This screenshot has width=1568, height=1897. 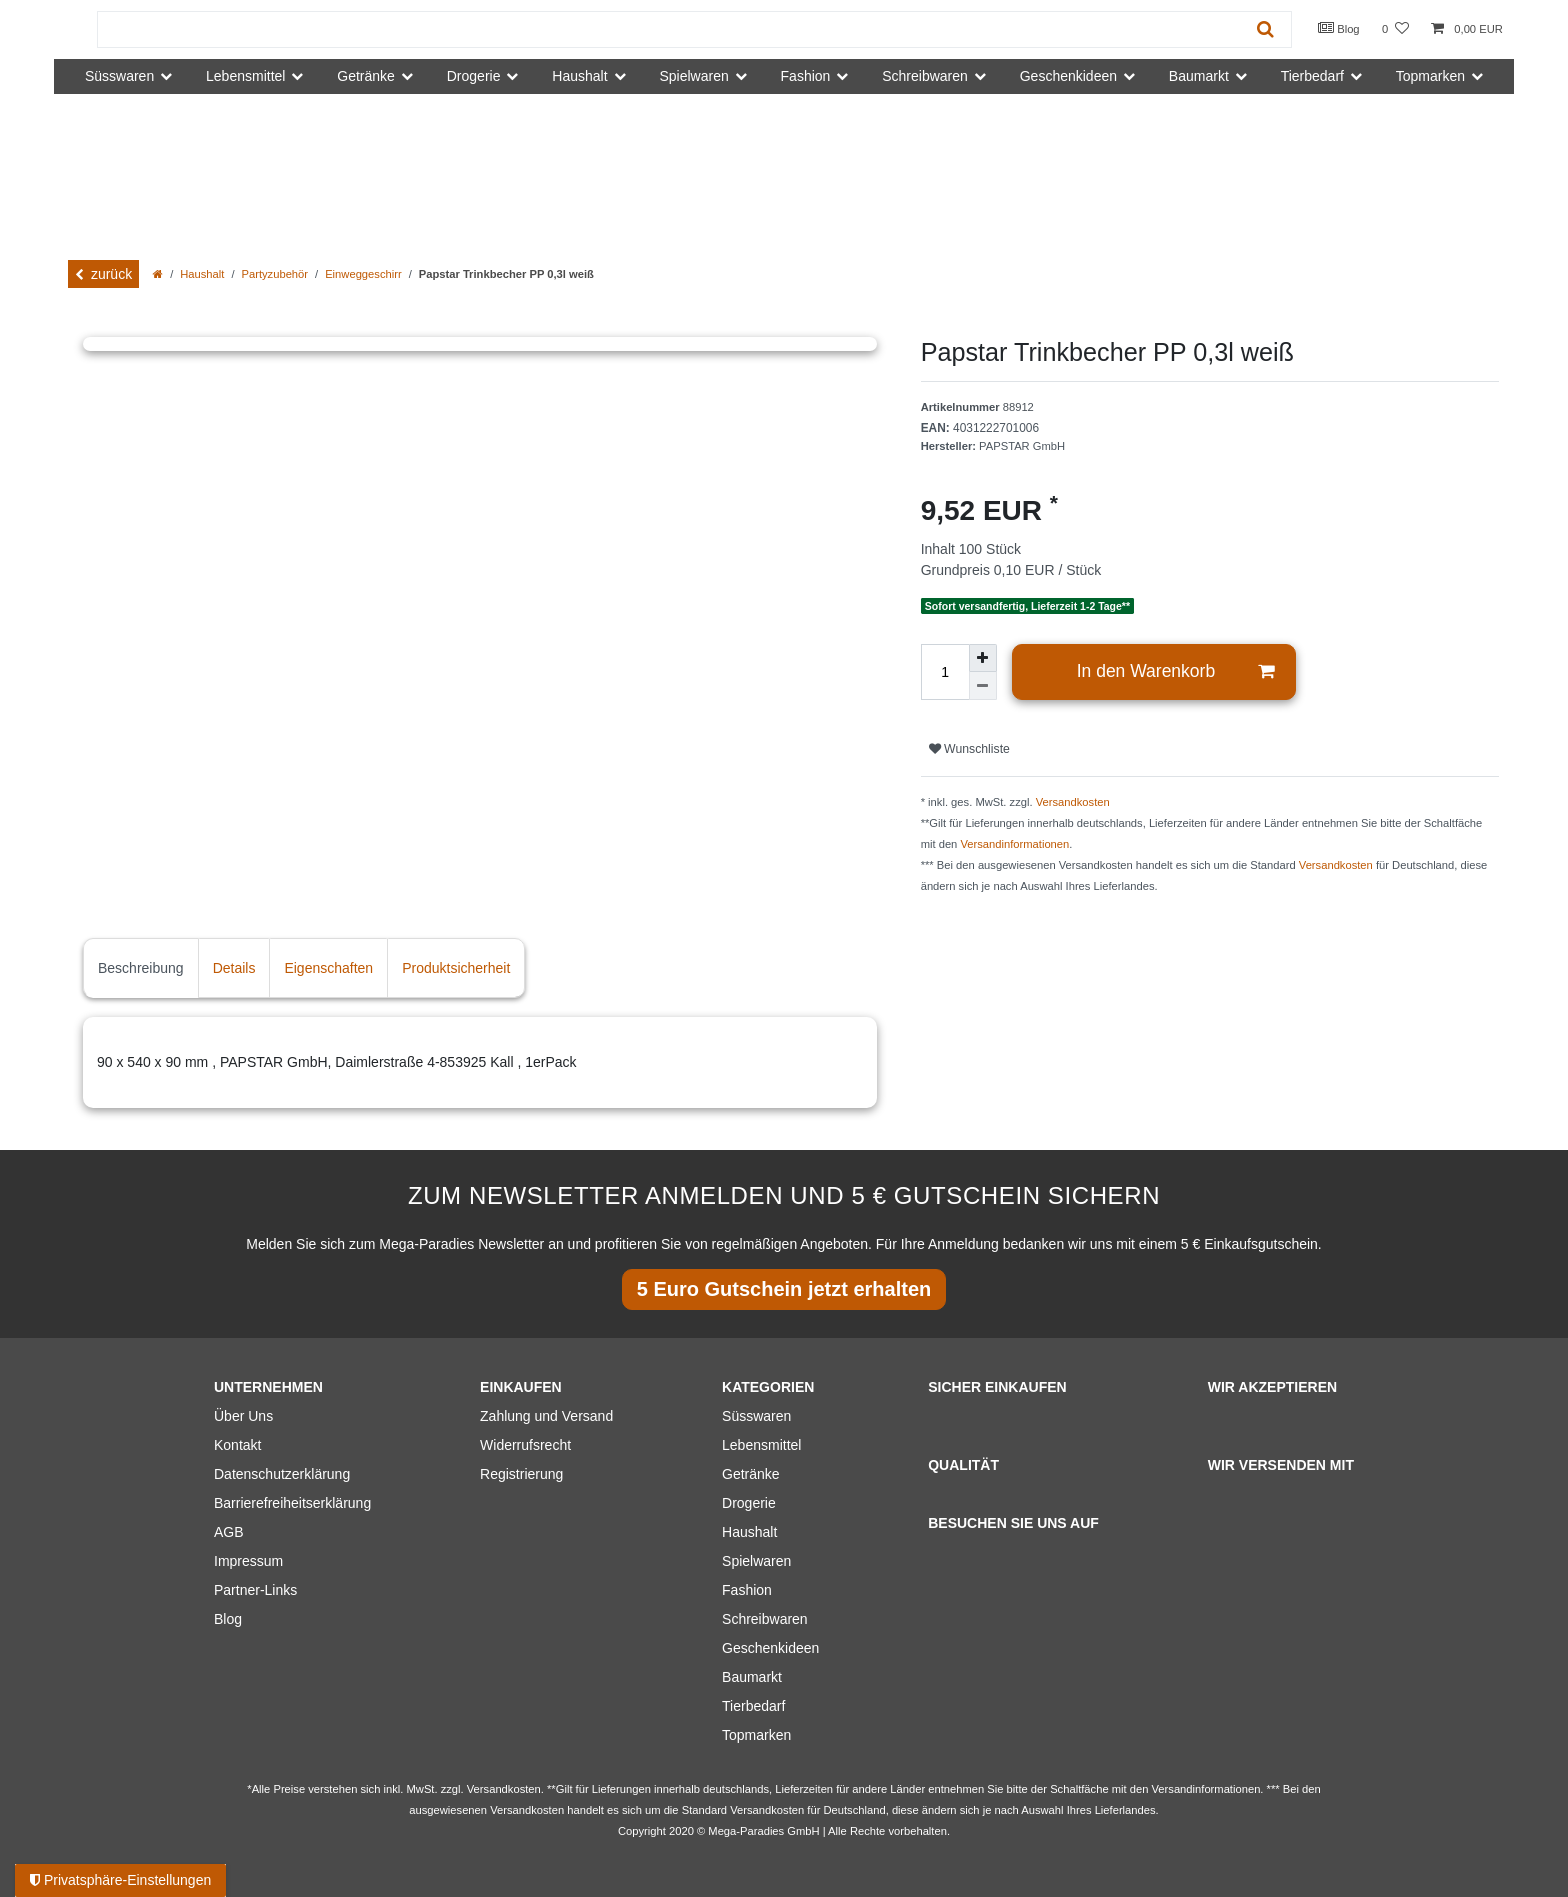 I want to click on Wunschliste, so click(x=969, y=749).